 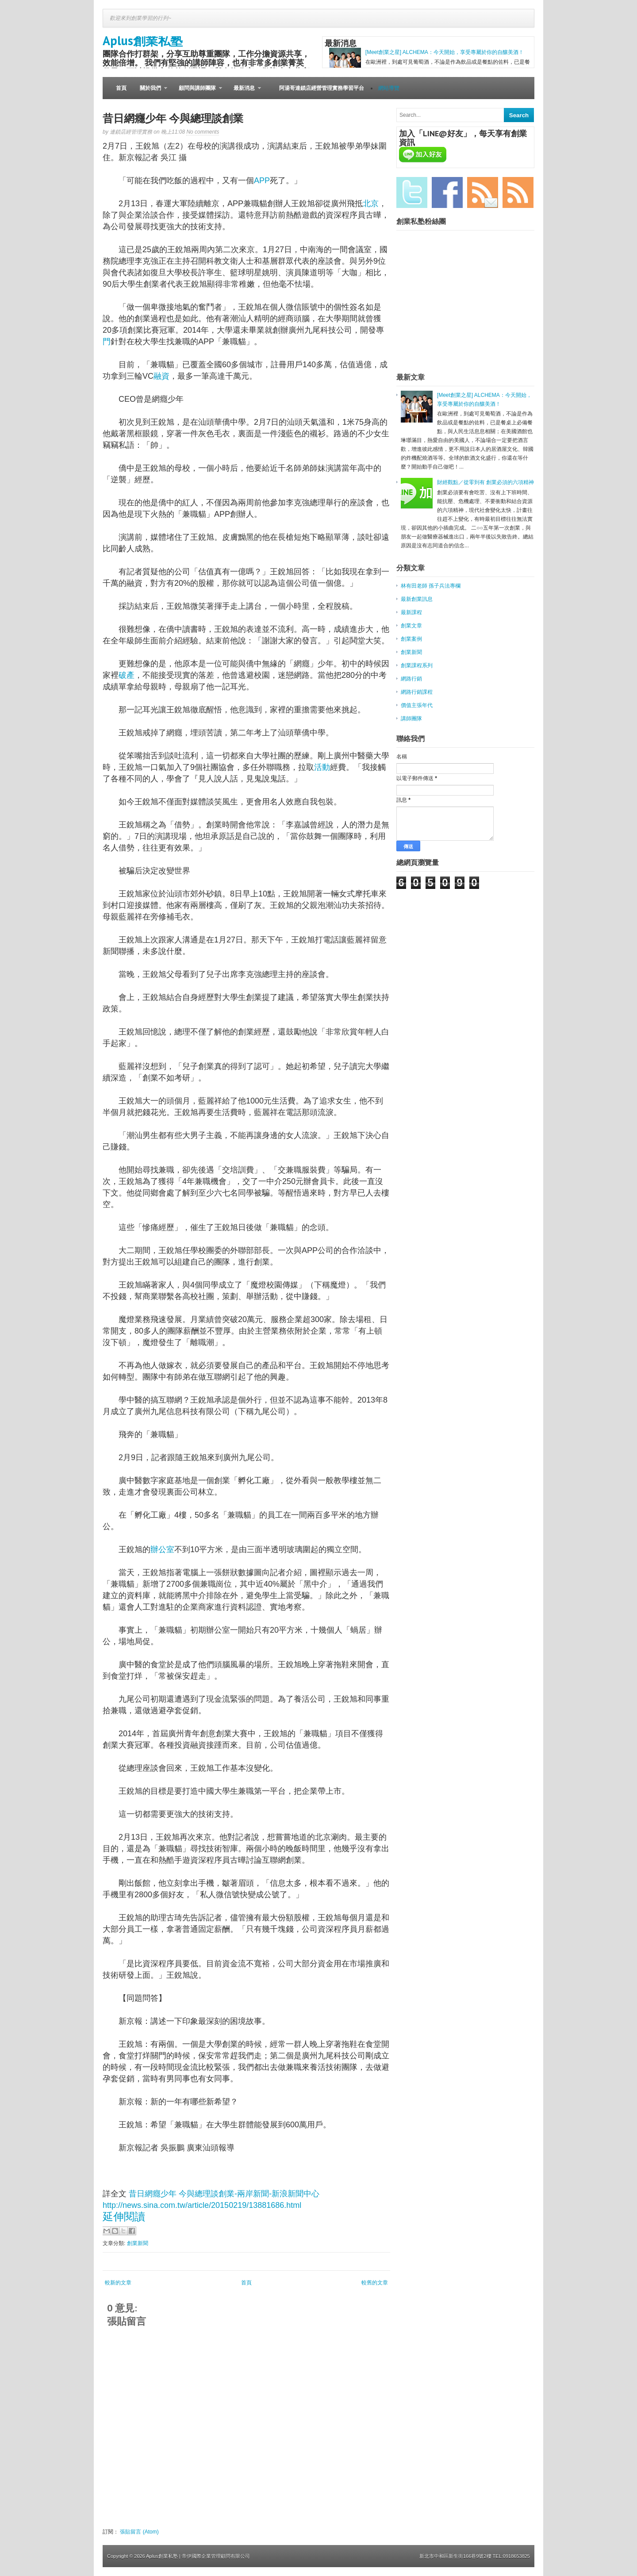 What do you see at coordinates (139, 2532) in the screenshot?
I see `張貼留言 (Atom)` at bounding box center [139, 2532].